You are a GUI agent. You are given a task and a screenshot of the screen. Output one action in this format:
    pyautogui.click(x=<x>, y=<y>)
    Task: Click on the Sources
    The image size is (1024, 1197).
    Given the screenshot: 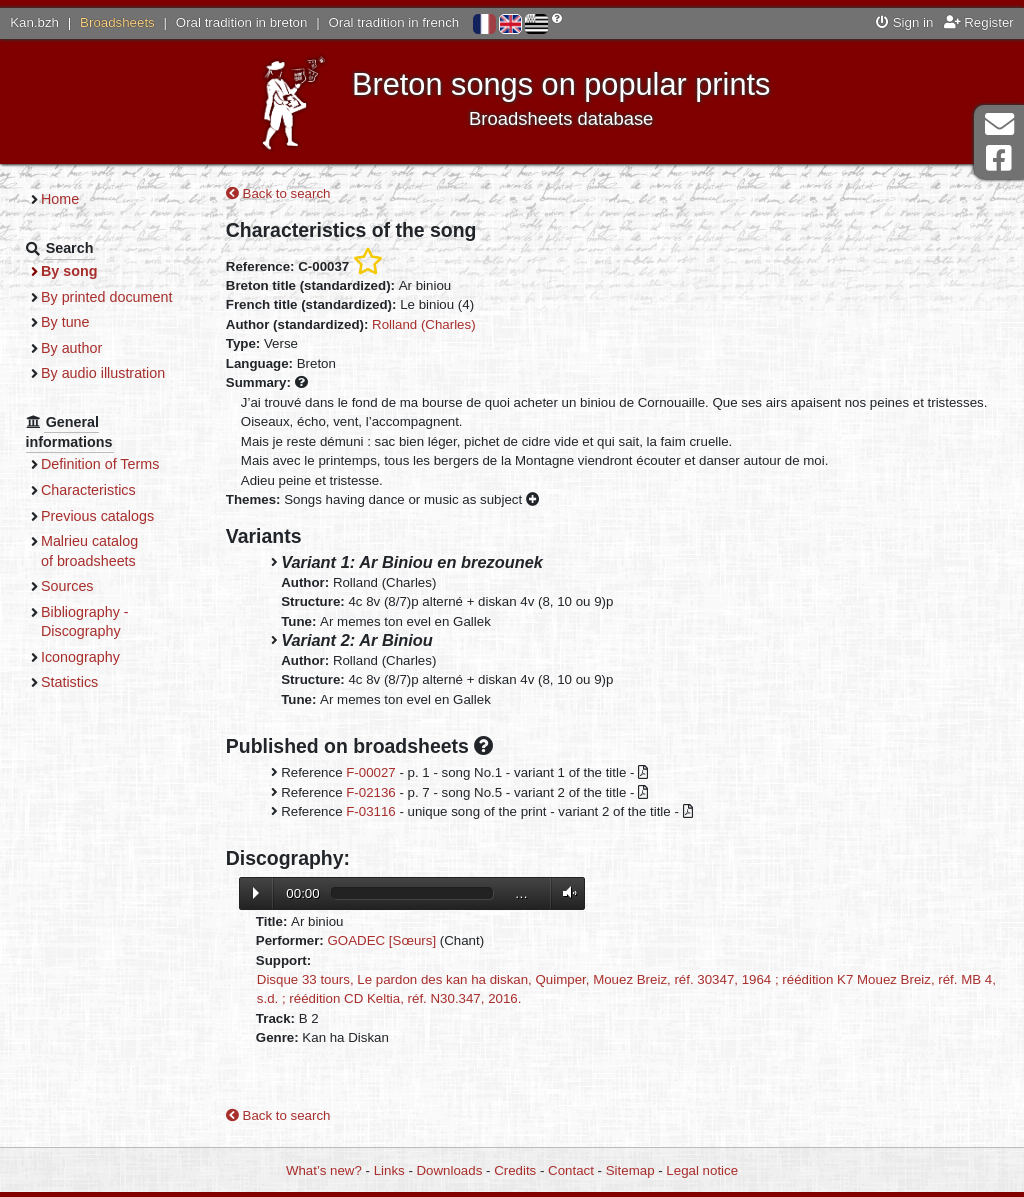 What is the action you would take?
    pyautogui.click(x=67, y=586)
    